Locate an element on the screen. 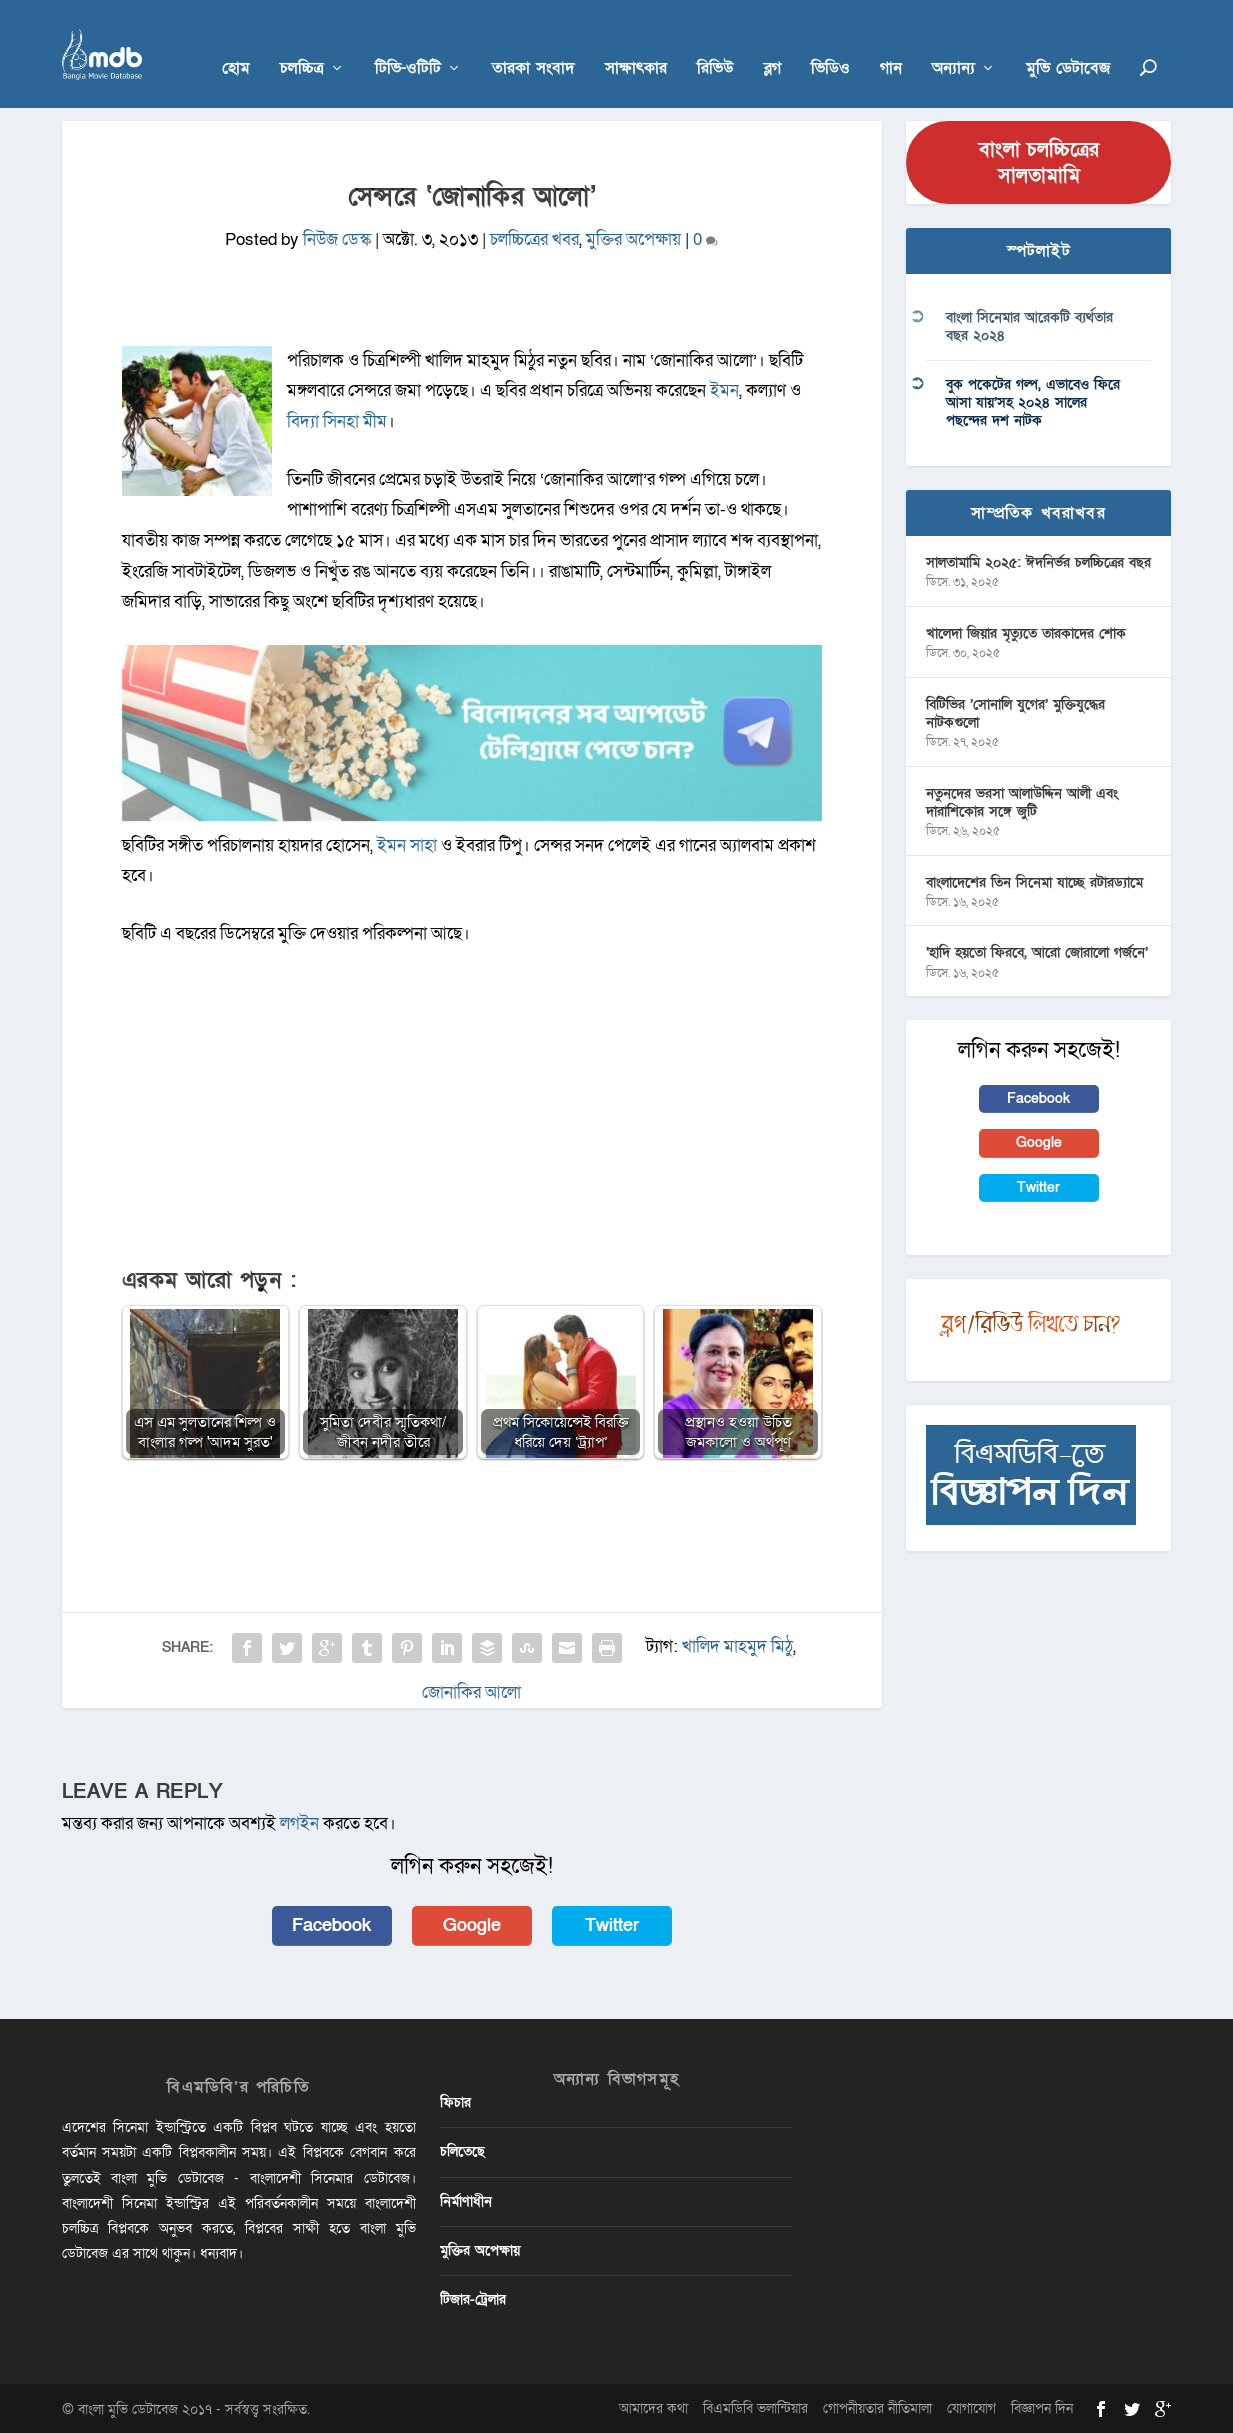 The width and height of the screenshot is (1233, 2433). নতুনদের ভরসা আলাউদ্দিন আলী এবং দারাশিকোর সঙ্গে জুটি is located at coordinates (1022, 800).